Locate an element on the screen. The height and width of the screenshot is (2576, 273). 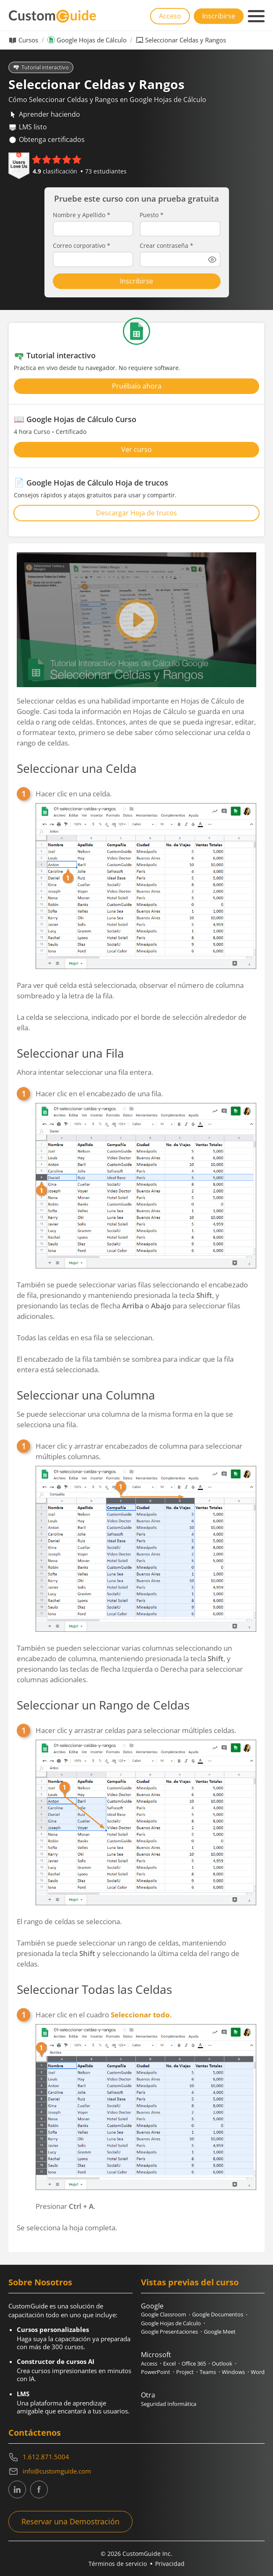
PowerPoint is located at coordinates (155, 2372).